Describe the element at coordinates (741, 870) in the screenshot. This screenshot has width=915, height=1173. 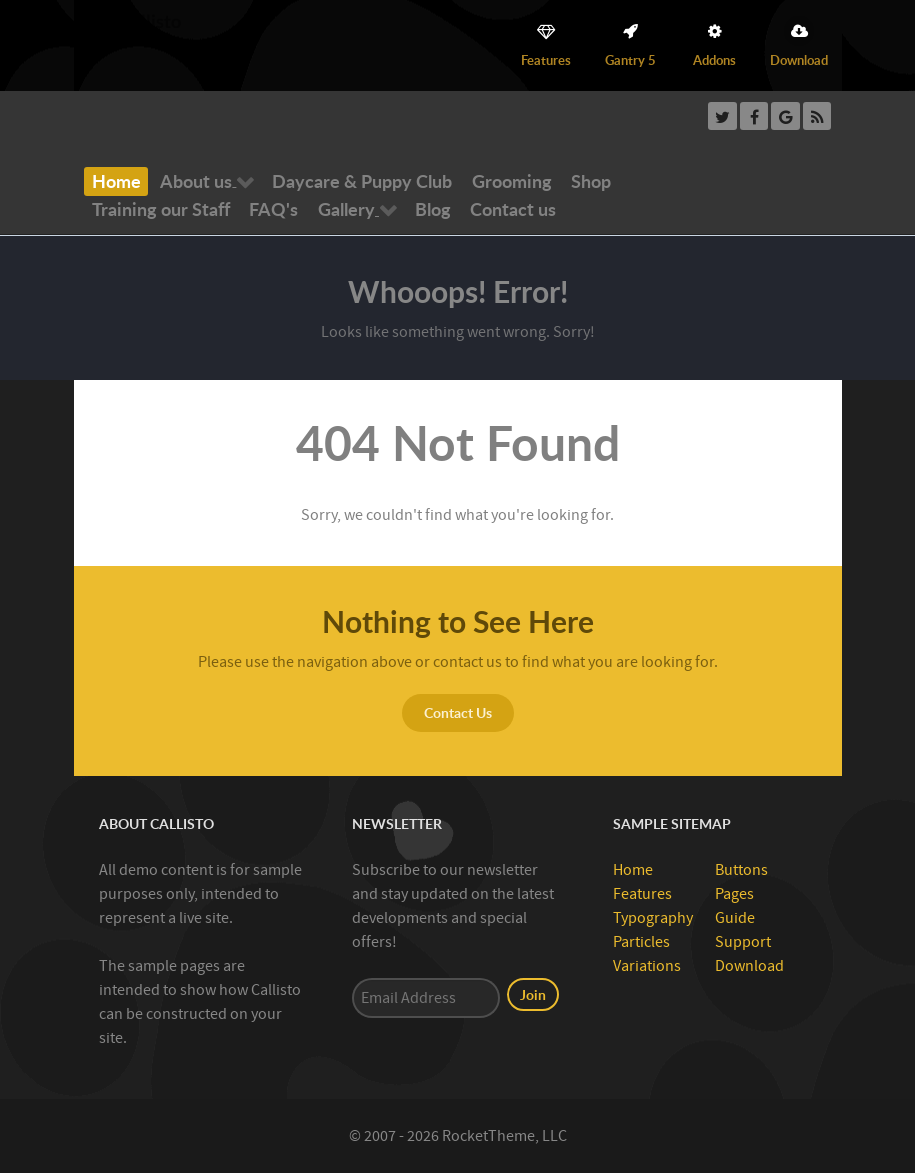
I see `Buttons` at that location.